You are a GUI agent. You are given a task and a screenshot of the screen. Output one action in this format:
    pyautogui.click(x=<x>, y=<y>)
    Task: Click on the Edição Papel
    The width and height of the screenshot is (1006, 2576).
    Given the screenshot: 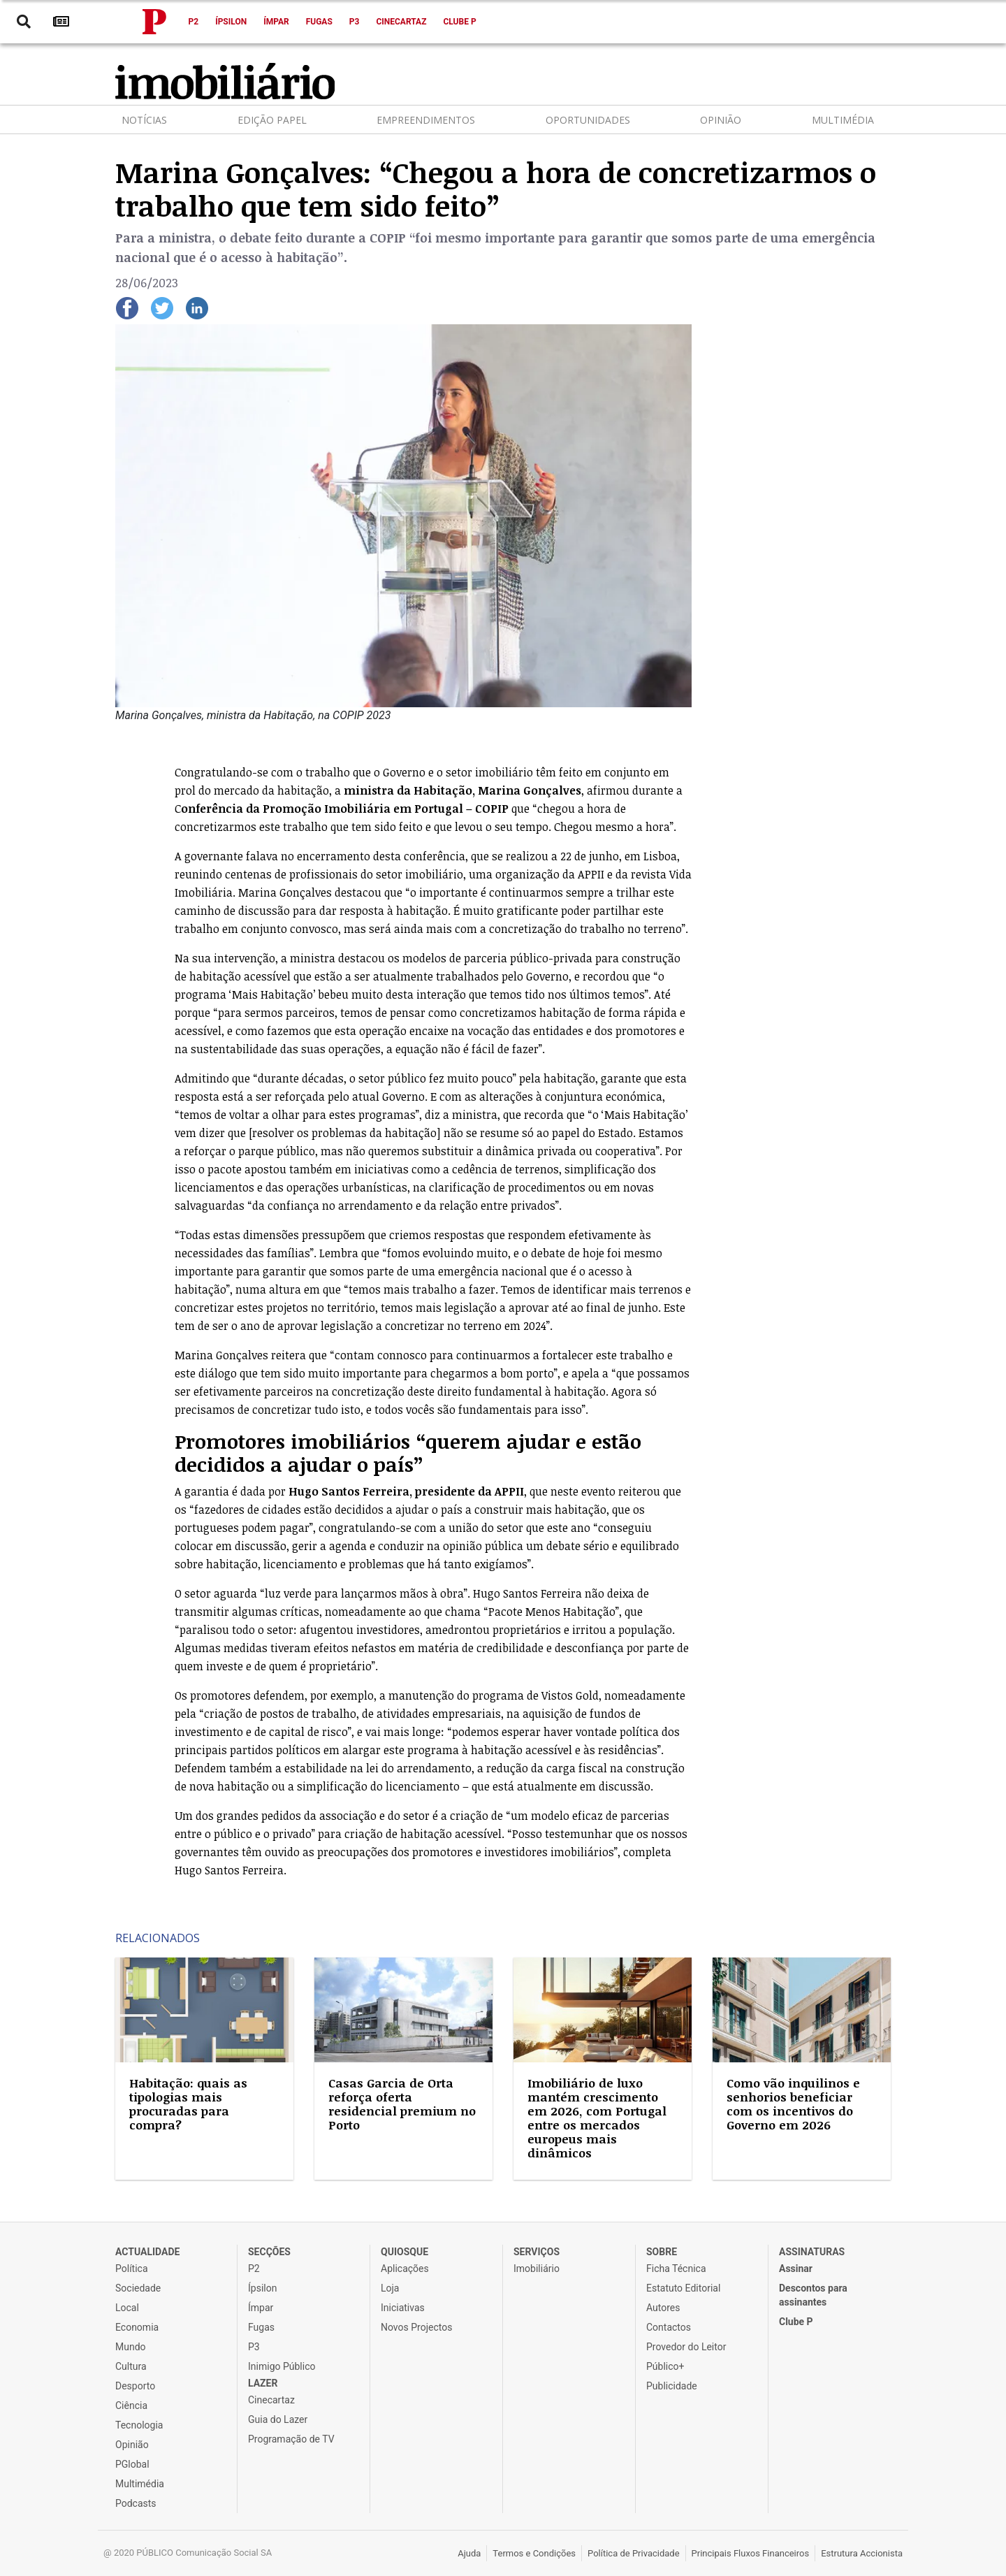 What is the action you would take?
    pyautogui.click(x=272, y=119)
    